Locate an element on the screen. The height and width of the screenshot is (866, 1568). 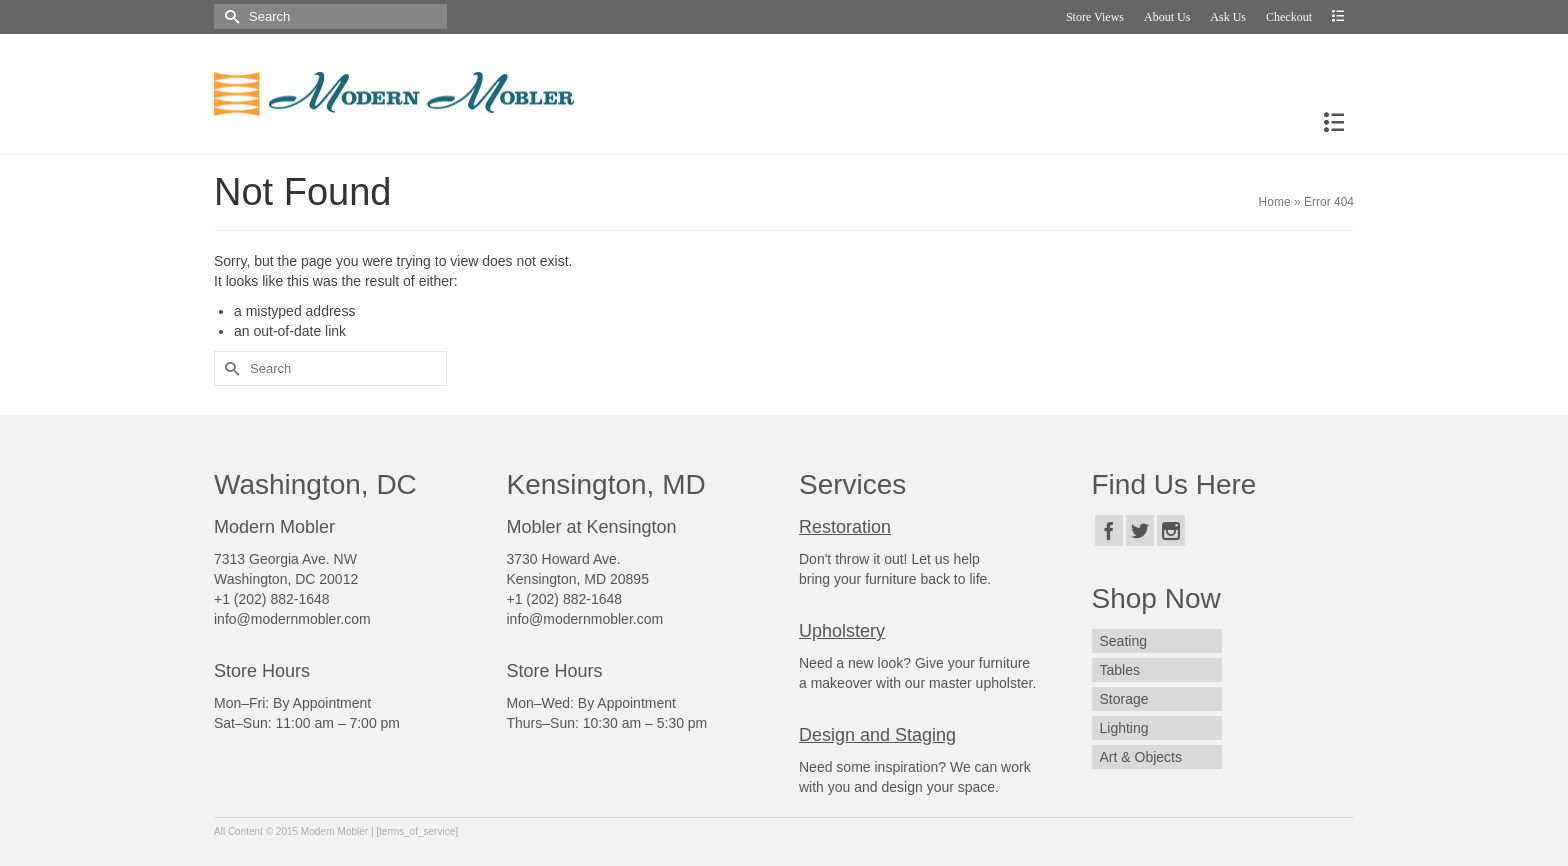
Seating is located at coordinates (1123, 641).